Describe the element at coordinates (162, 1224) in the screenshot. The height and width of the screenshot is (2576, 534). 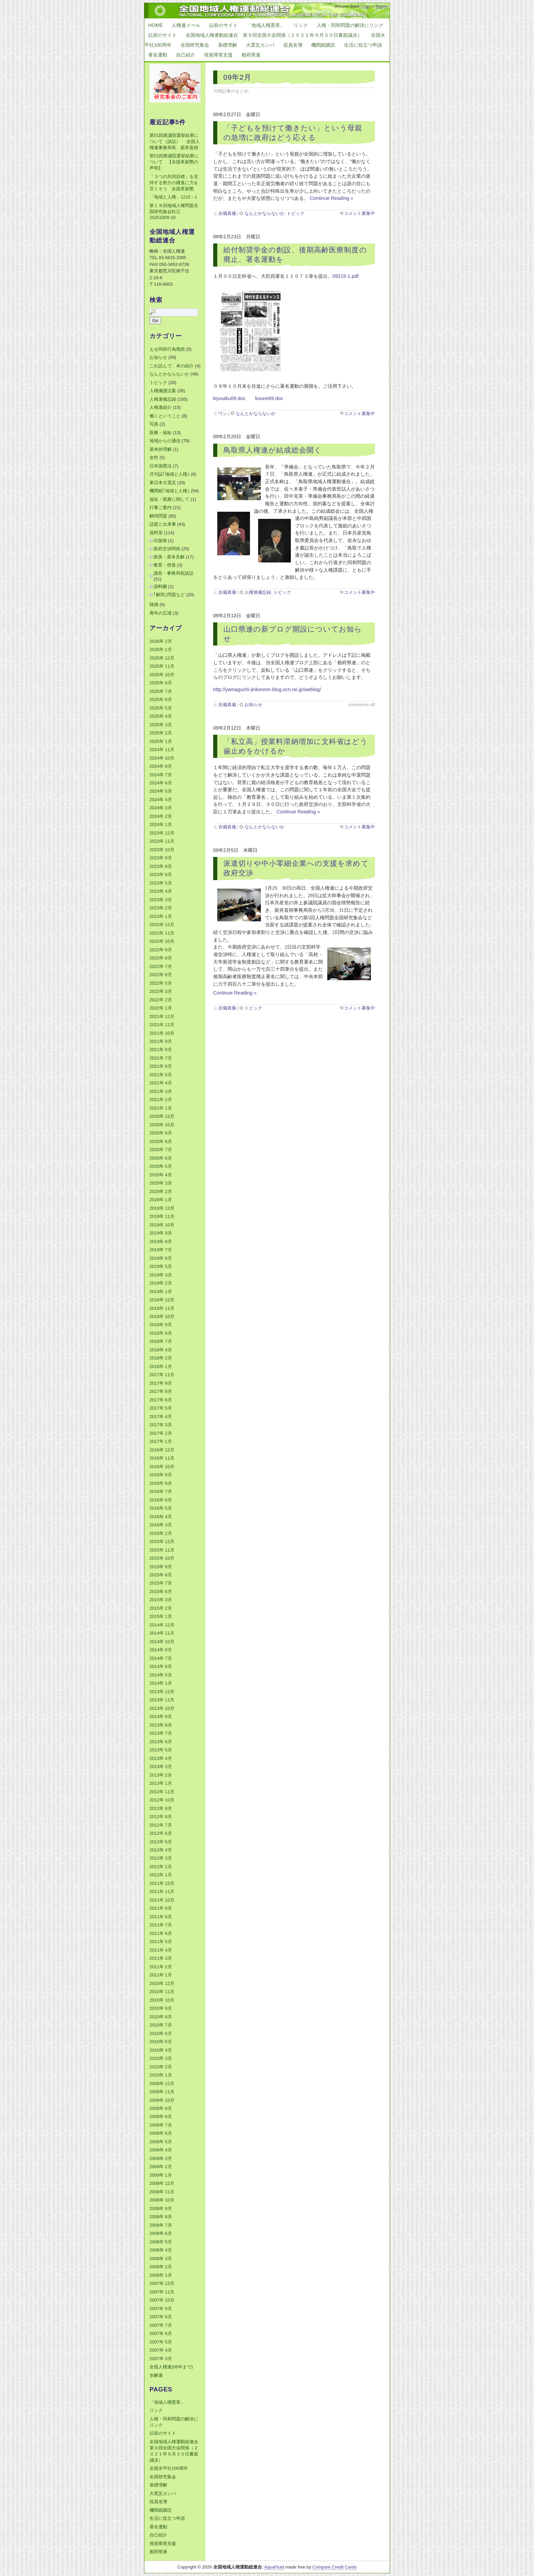
I see `2019年 10月` at that location.